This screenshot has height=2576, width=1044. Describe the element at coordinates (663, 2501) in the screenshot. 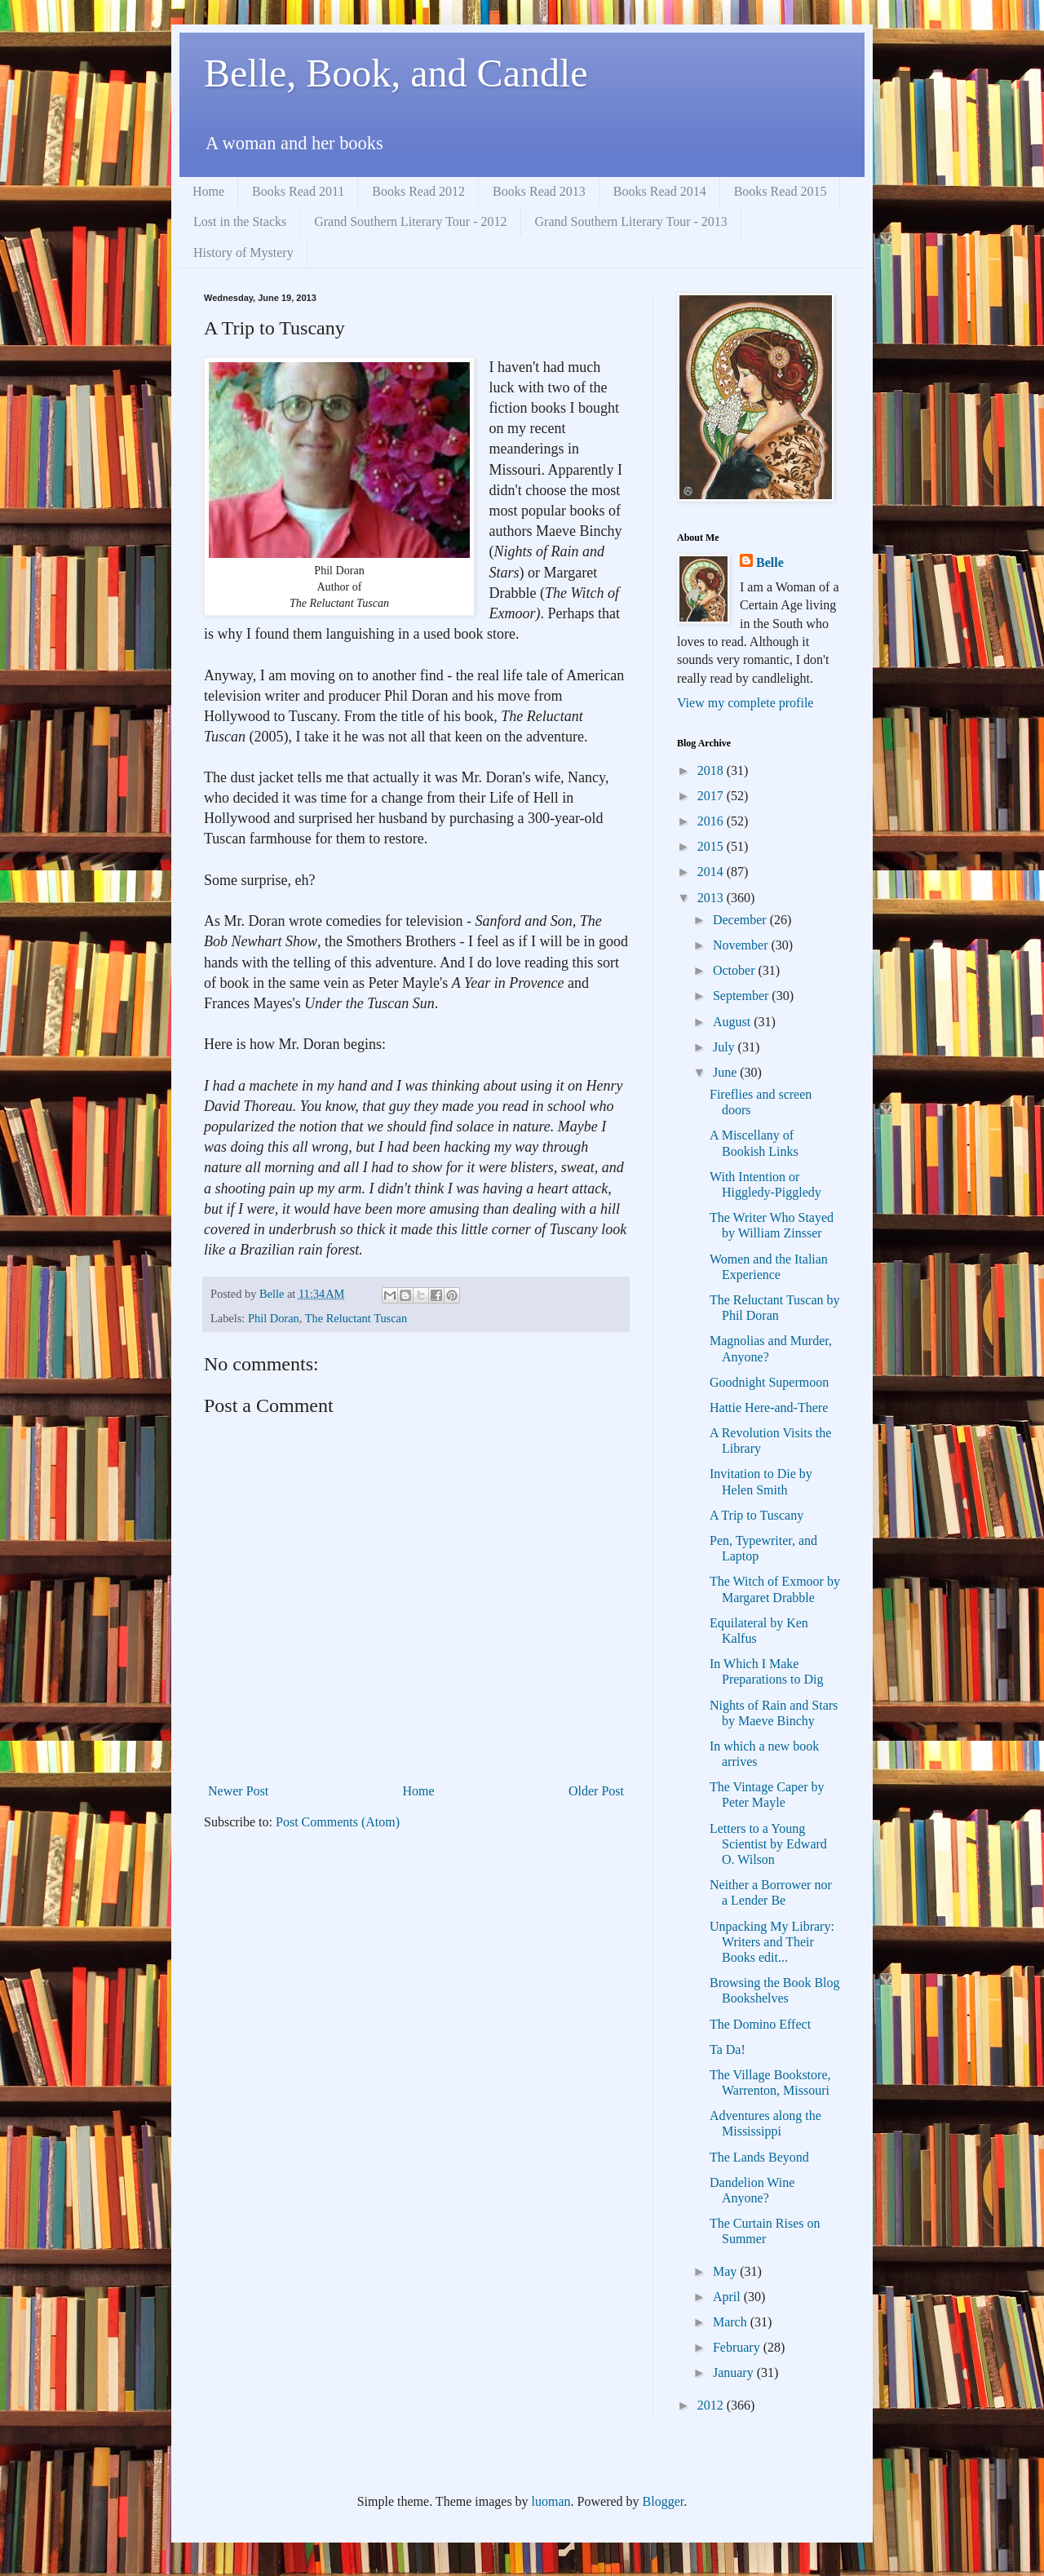

I see `Blogger` at that location.